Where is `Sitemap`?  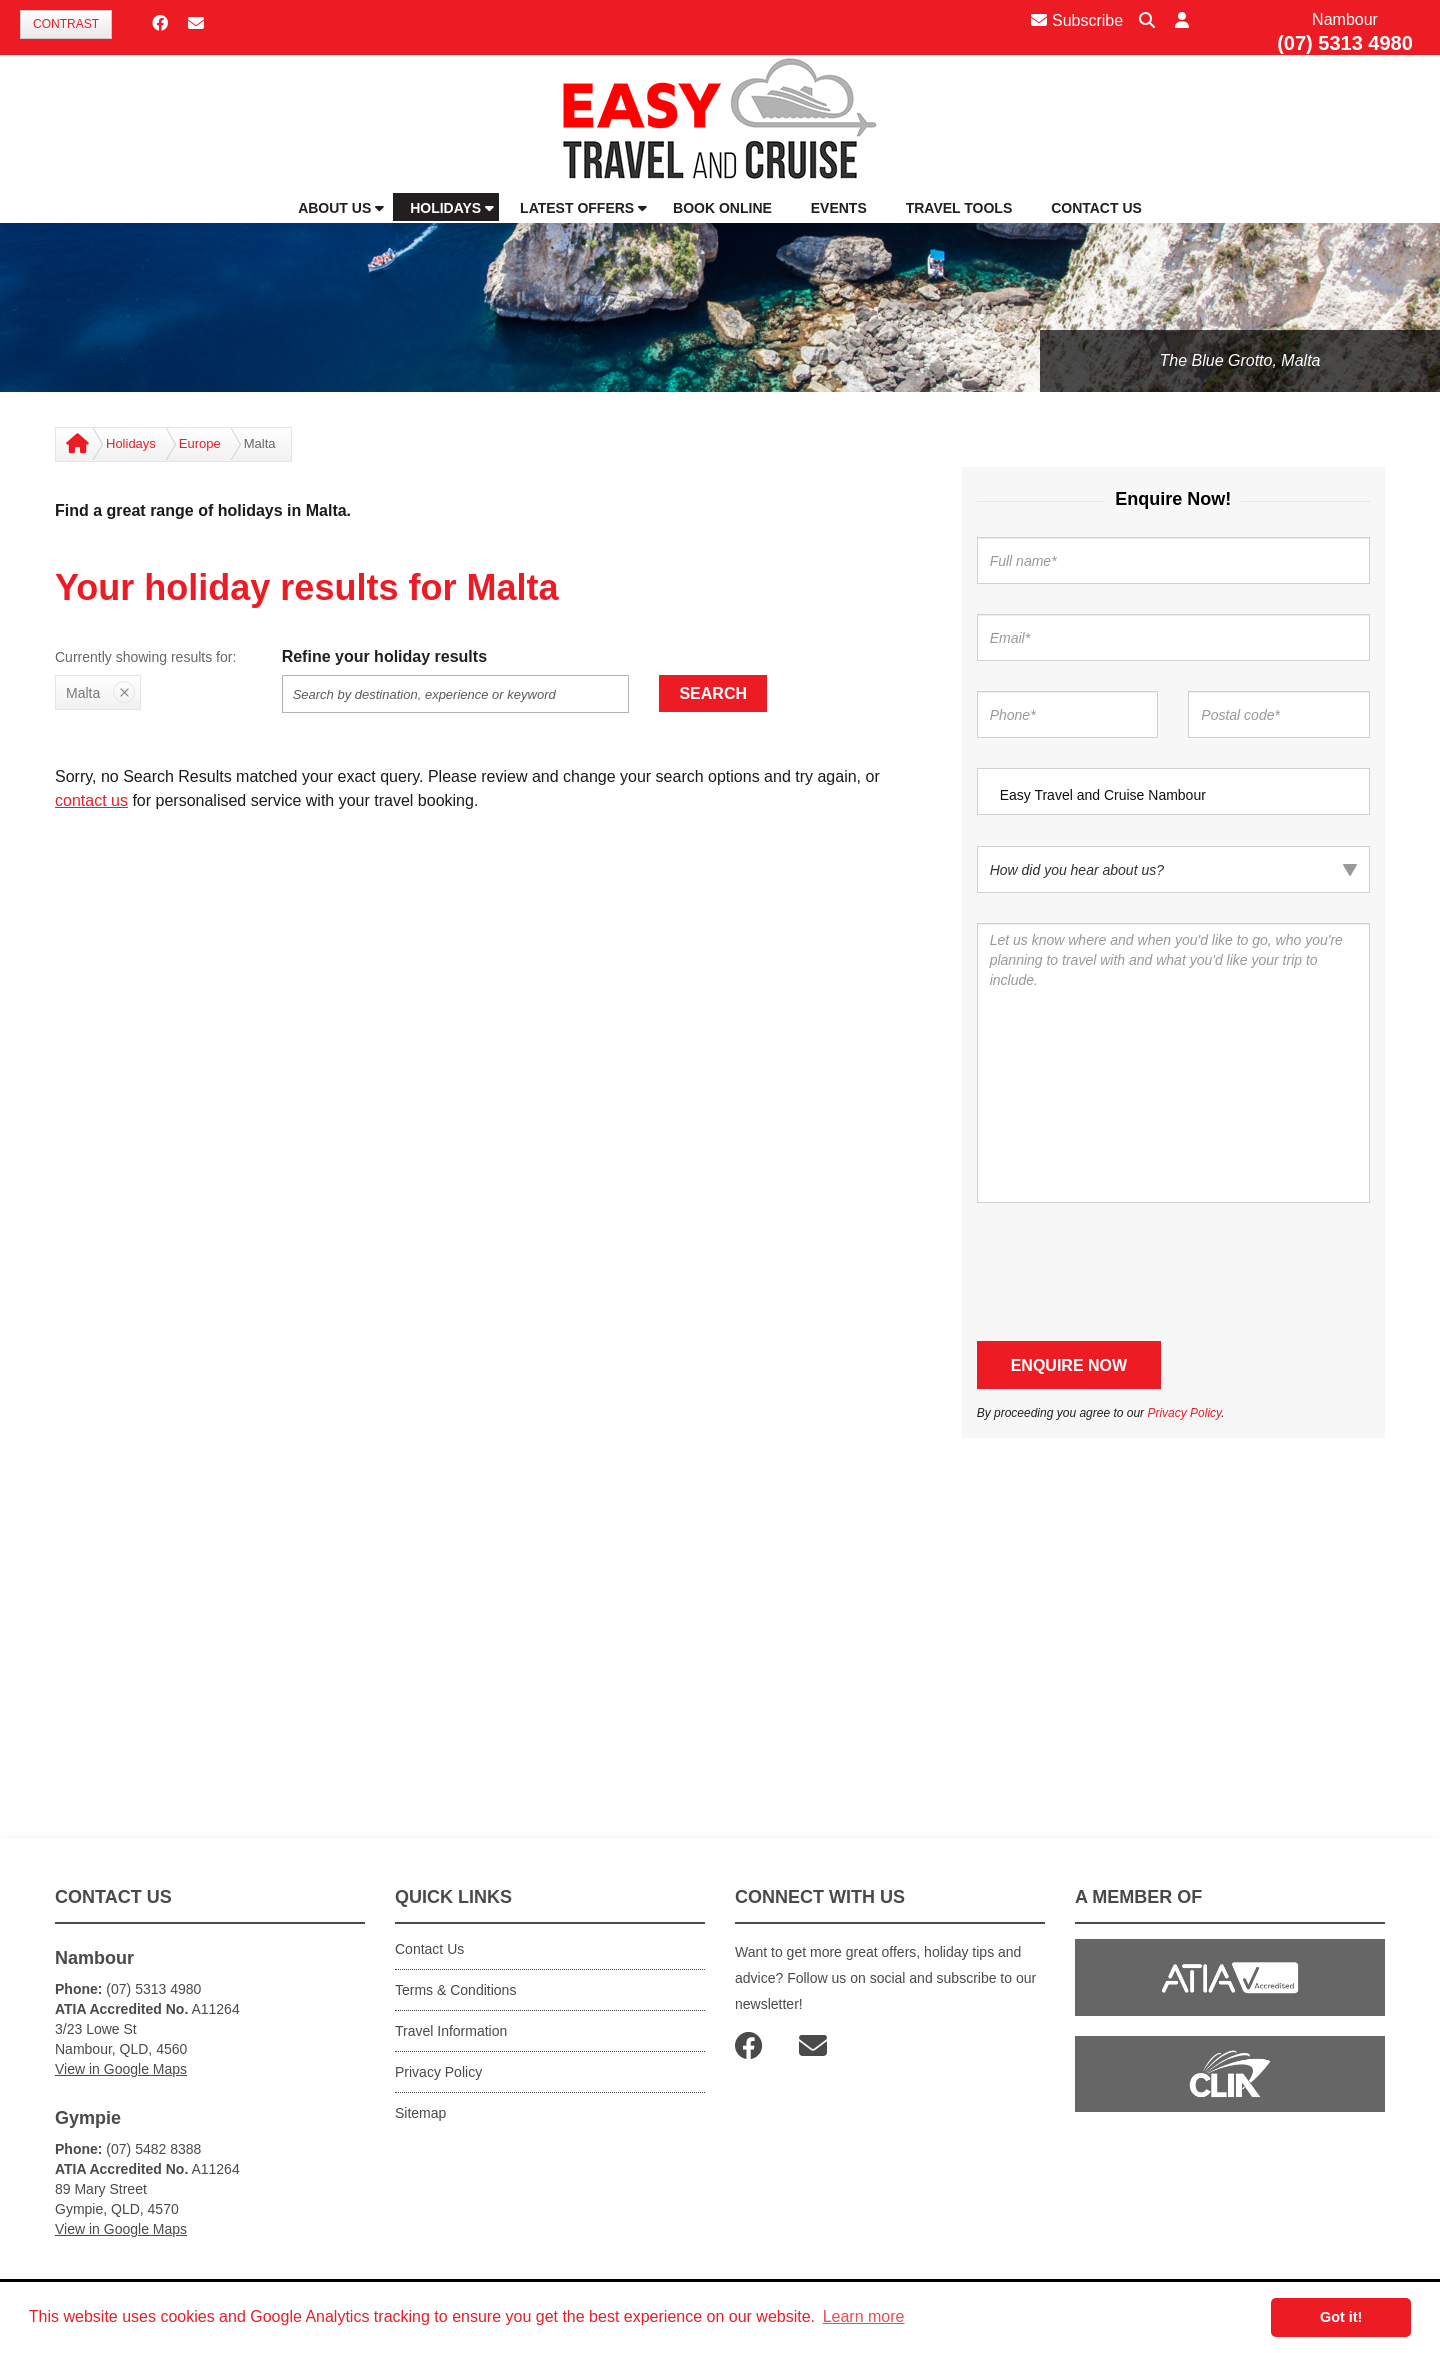 Sitemap is located at coordinates (420, 2113).